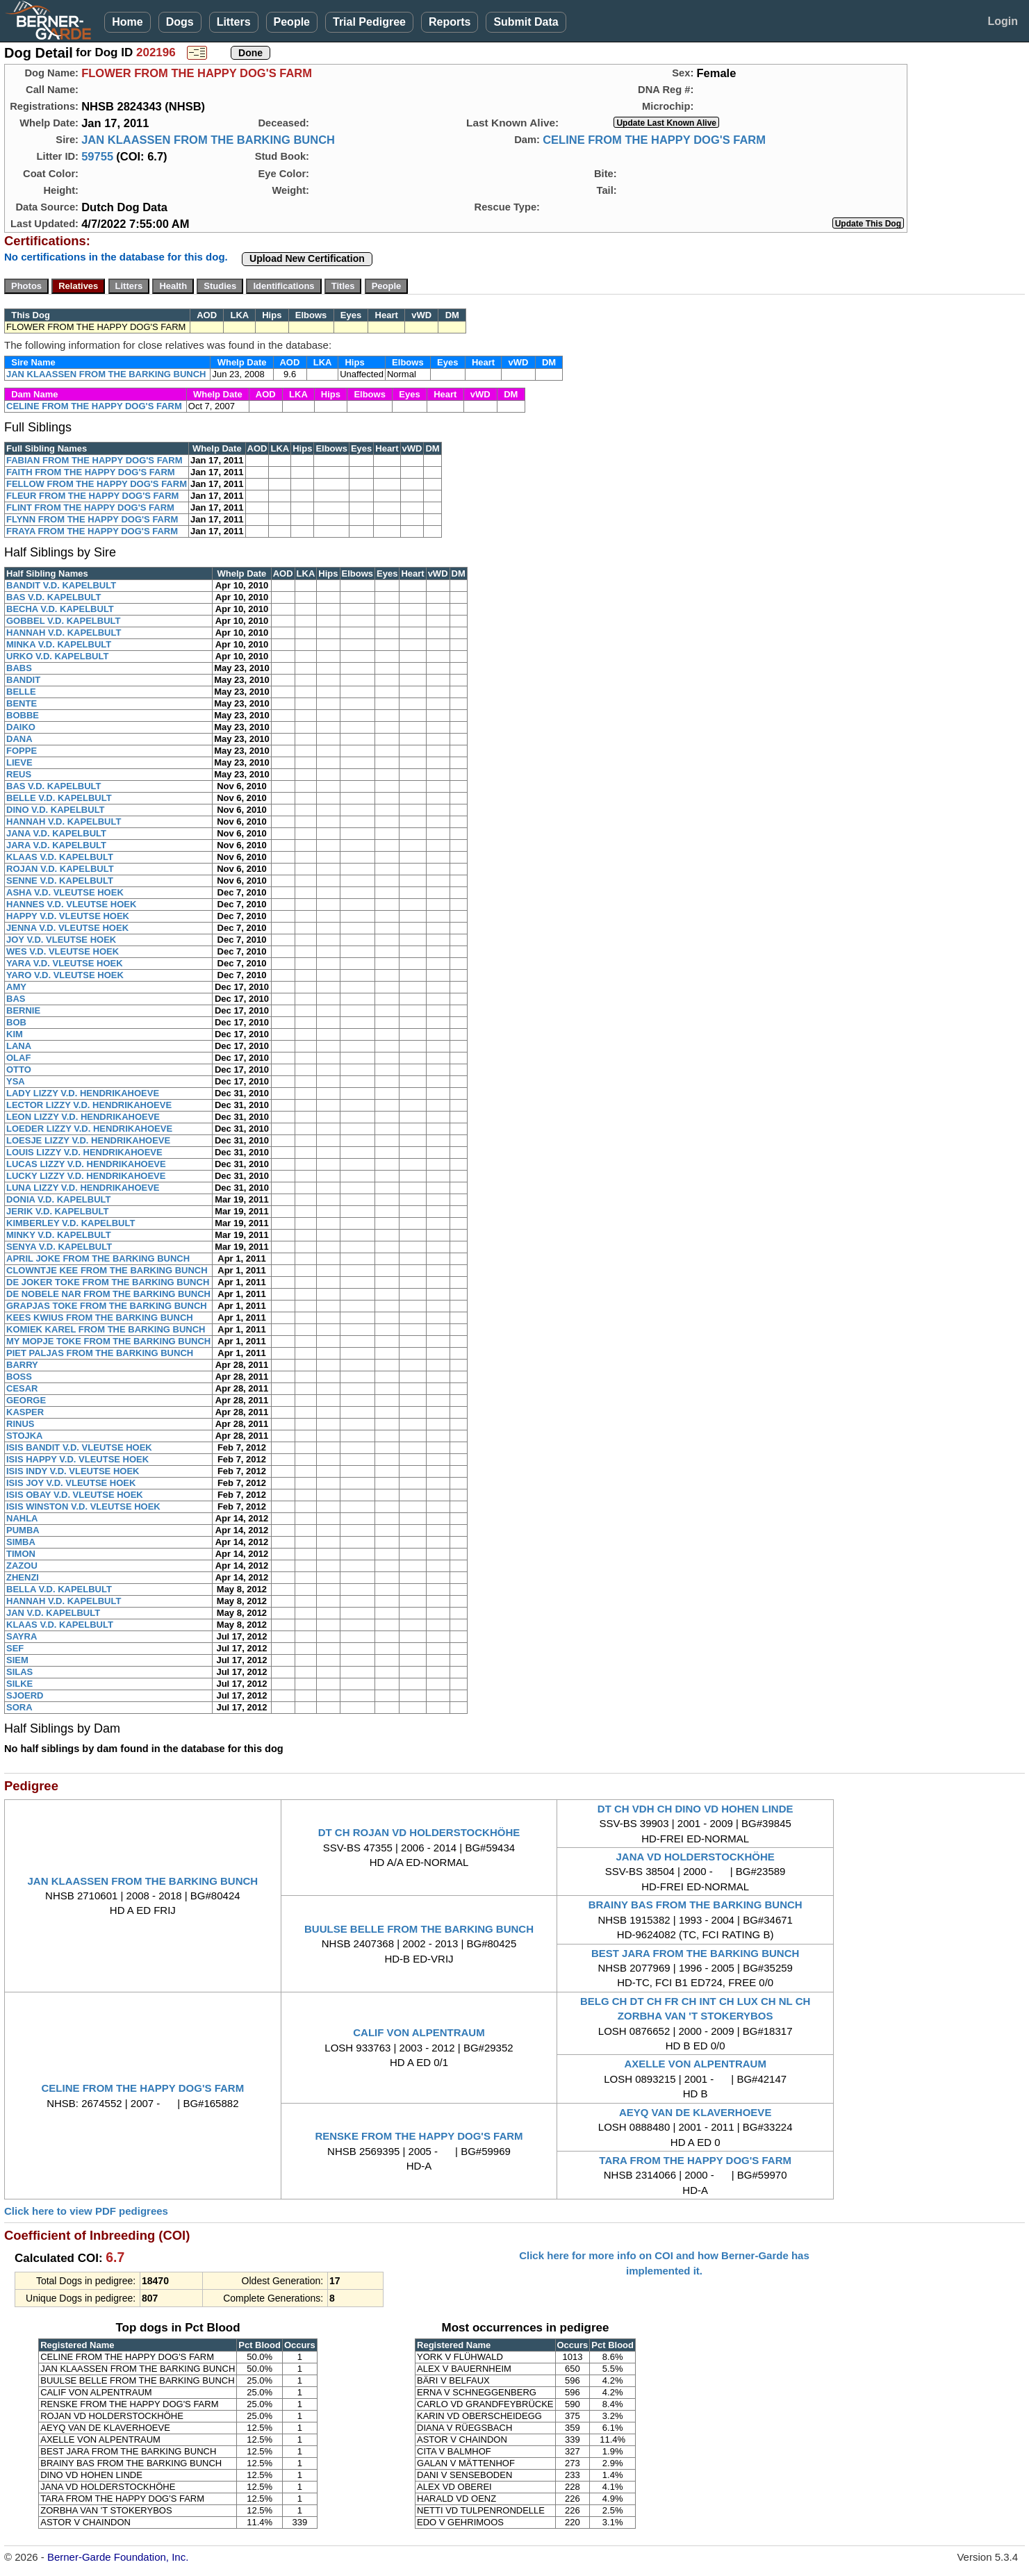  Describe the element at coordinates (86, 1164) in the screenshot. I see `LUCAS LIZZY V.D. HENDRIKAHOEVE` at that location.